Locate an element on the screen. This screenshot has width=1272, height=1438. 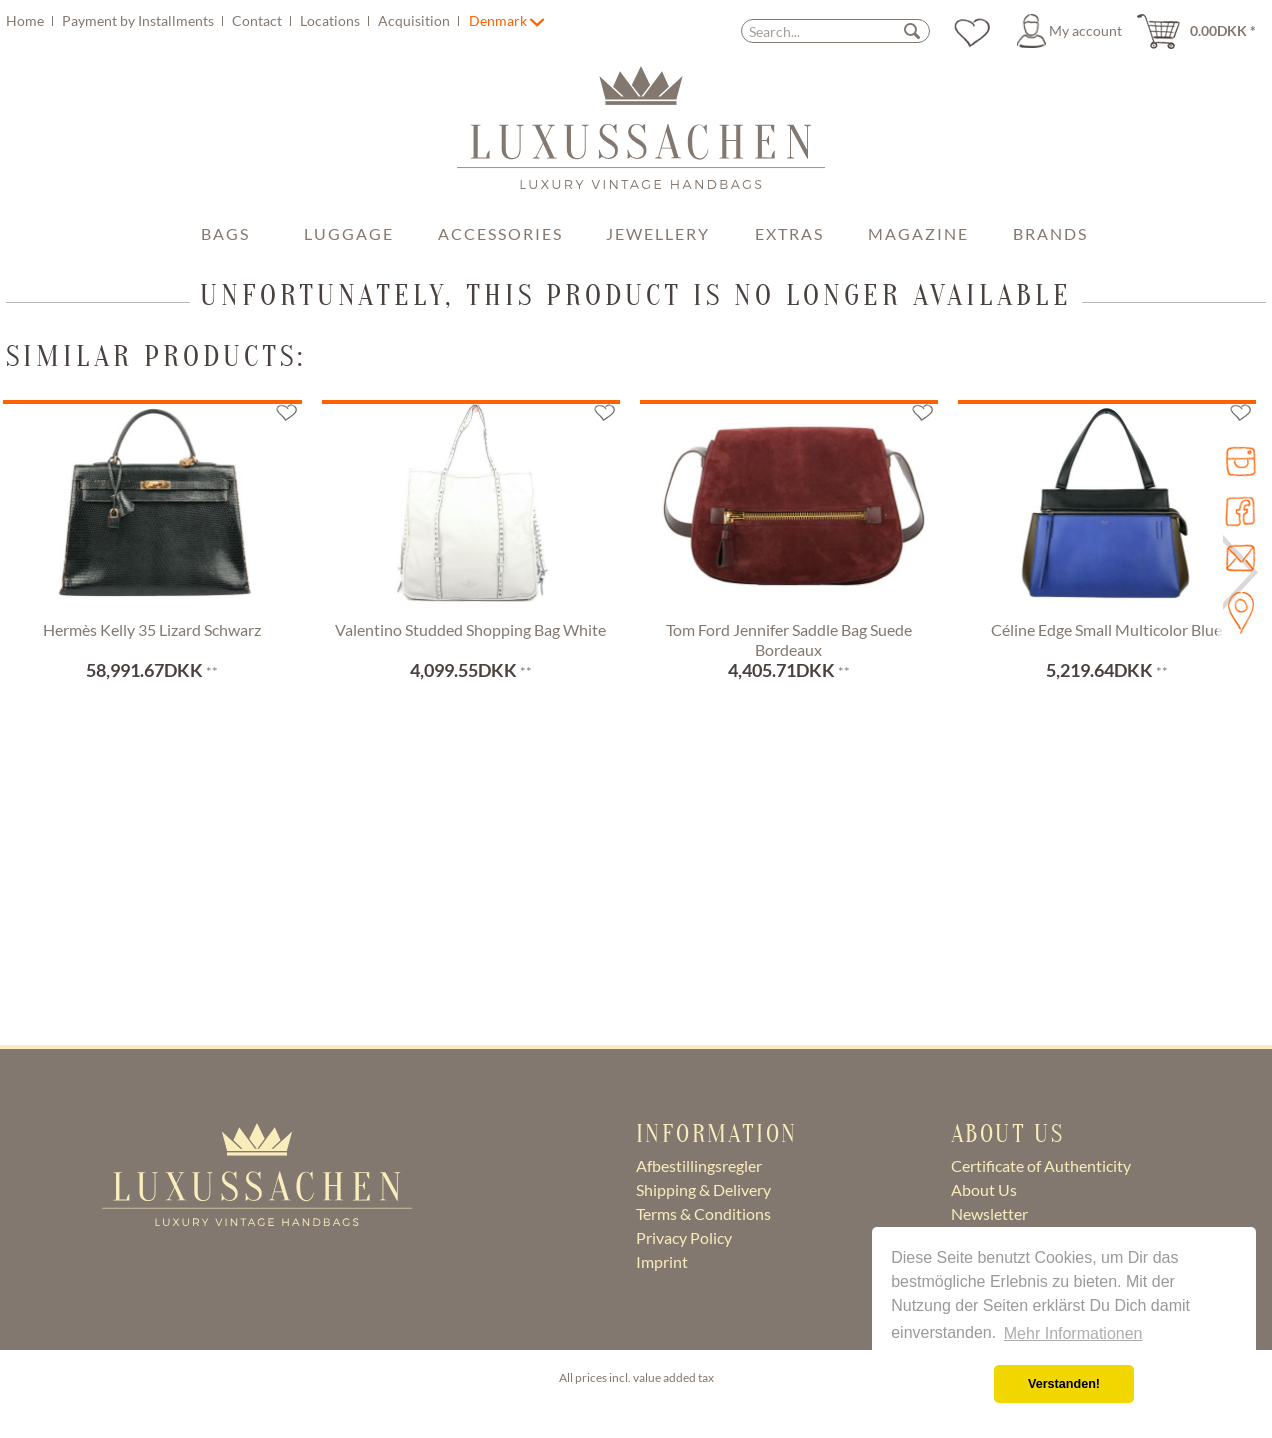
Tom Ford Jennifer Saddle Bag Suede Bordeaux is located at coordinates (789, 639).